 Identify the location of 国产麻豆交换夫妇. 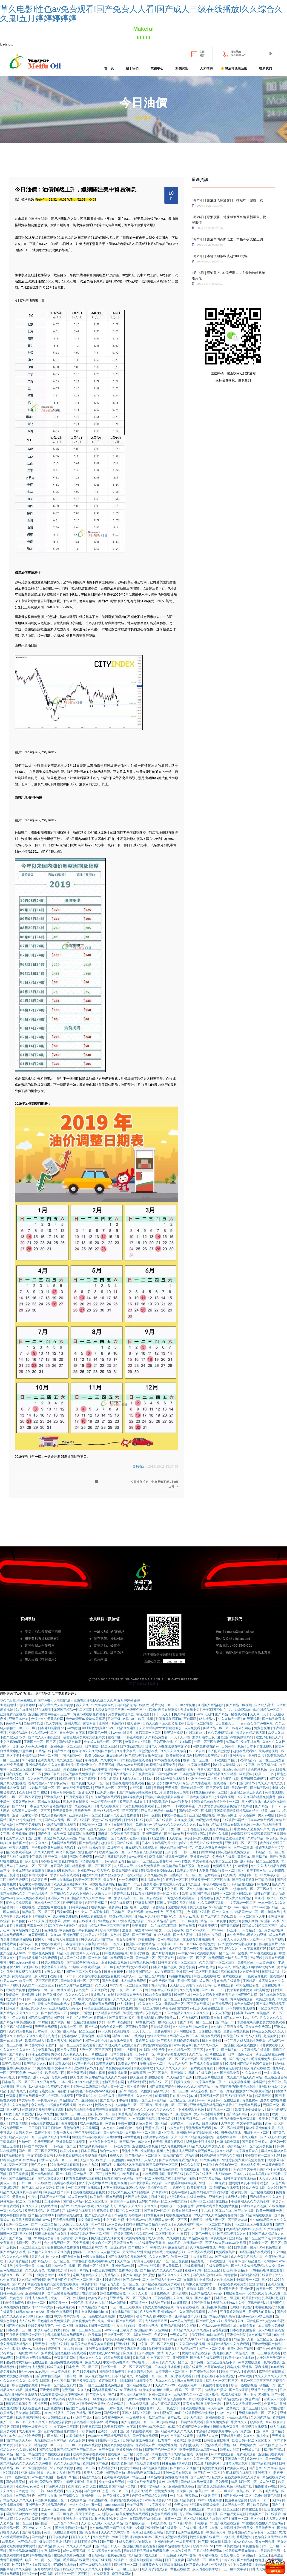
(209, 2321).